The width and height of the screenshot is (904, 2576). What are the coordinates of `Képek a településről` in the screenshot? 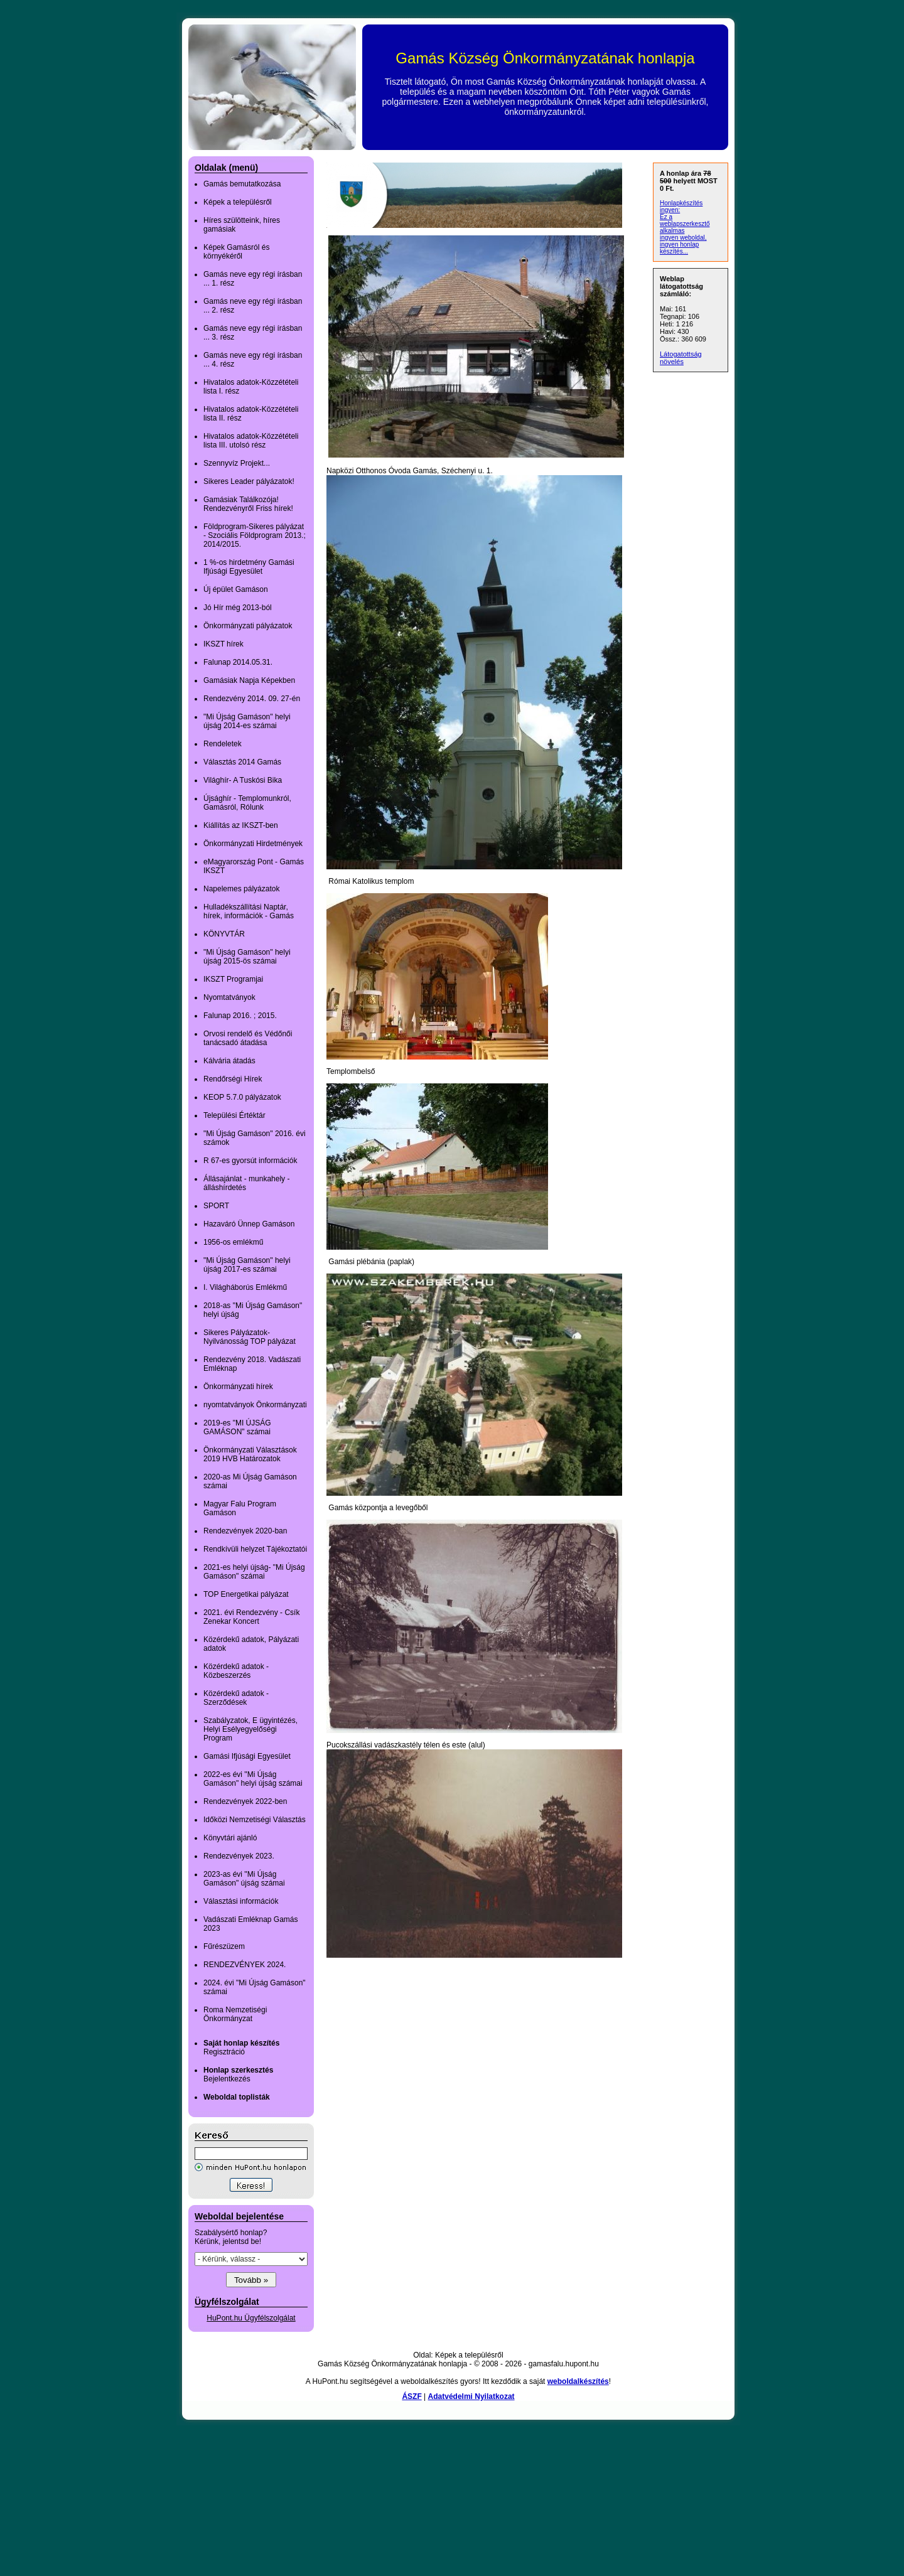 It's located at (237, 202).